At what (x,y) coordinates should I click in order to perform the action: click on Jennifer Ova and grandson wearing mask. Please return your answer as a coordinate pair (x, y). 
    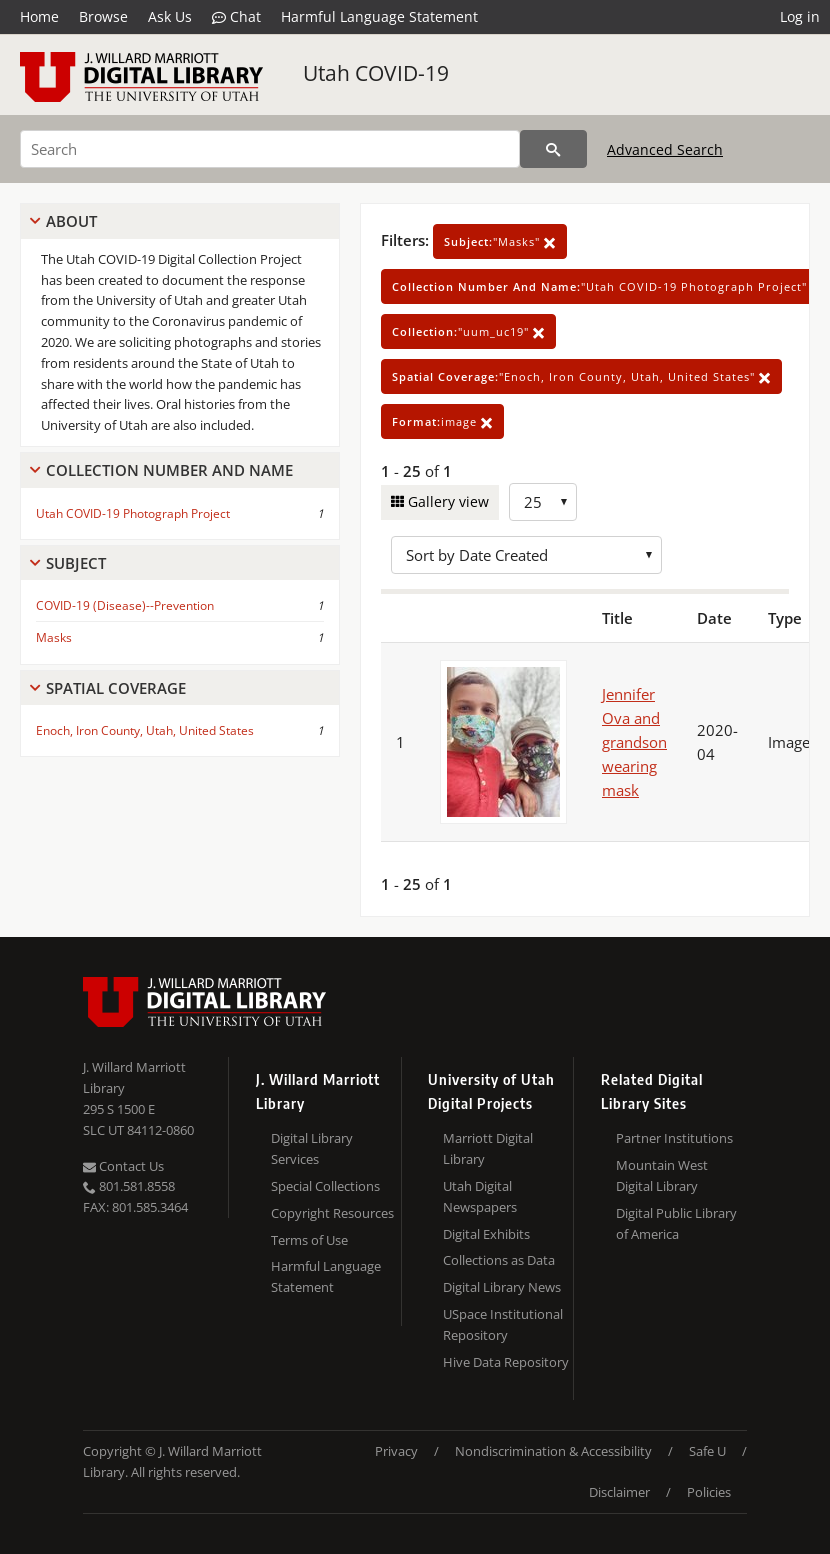
    Looking at the image, I should click on (634, 742).